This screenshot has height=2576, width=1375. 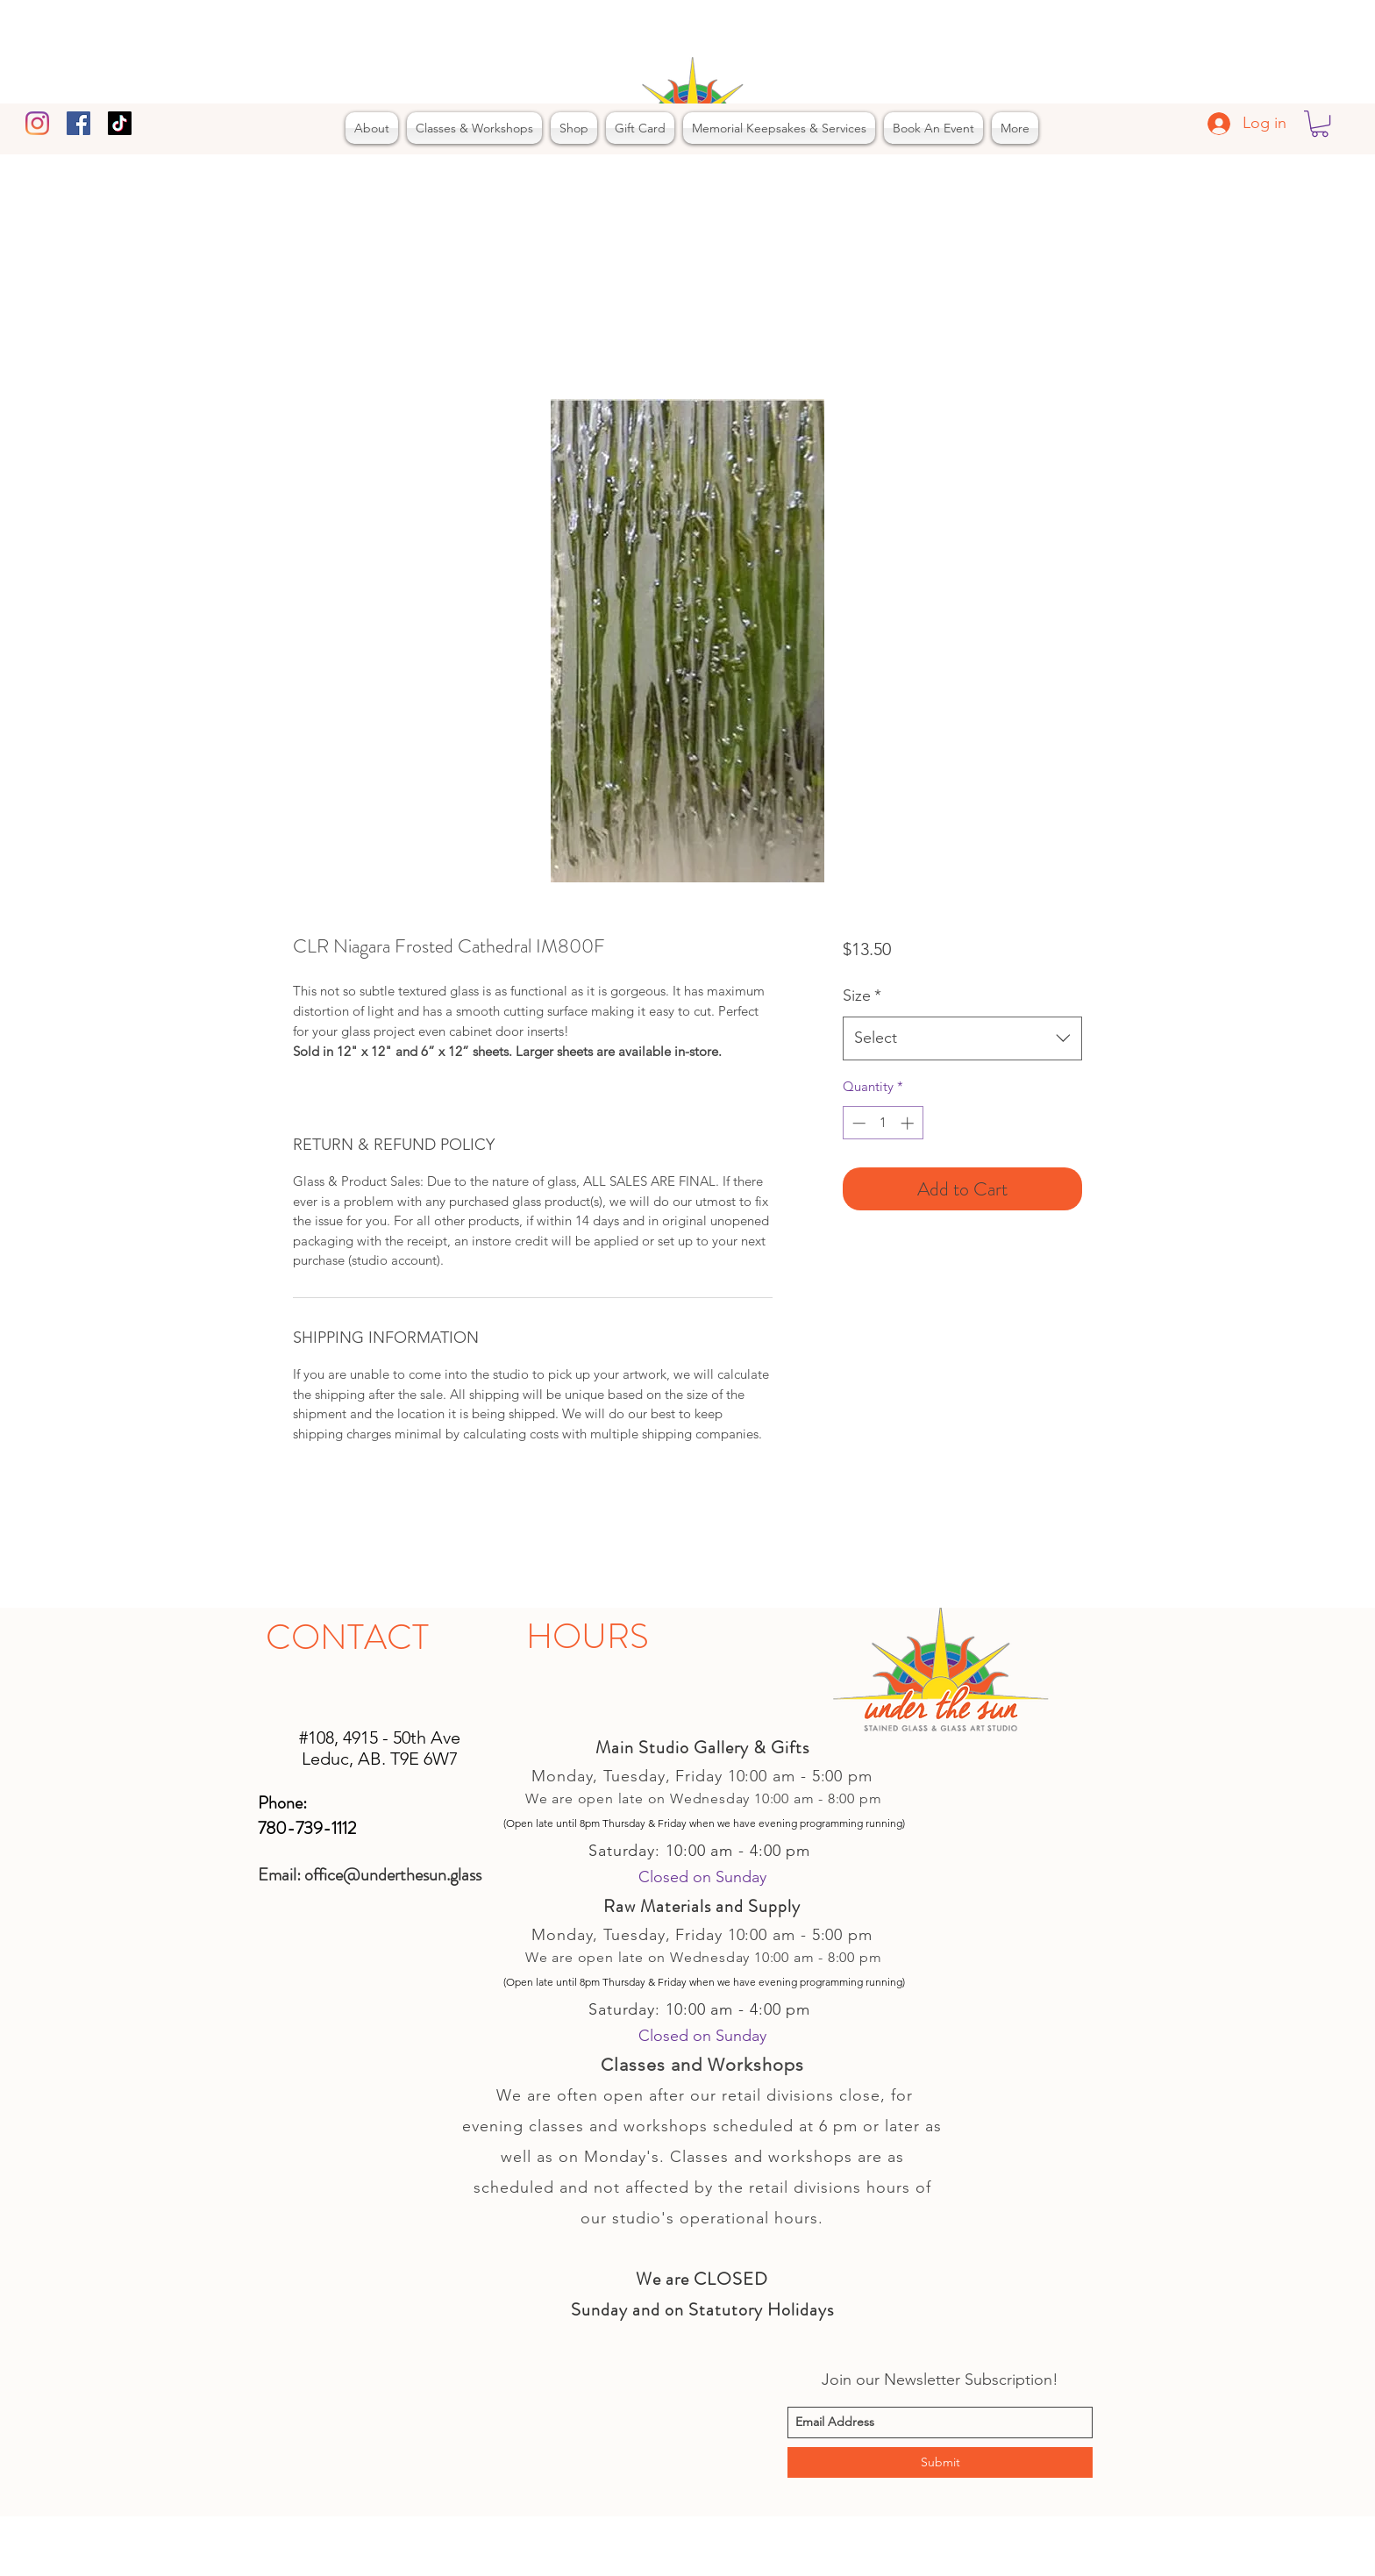 What do you see at coordinates (962, 1038) in the screenshot?
I see `[combobox]` at bounding box center [962, 1038].